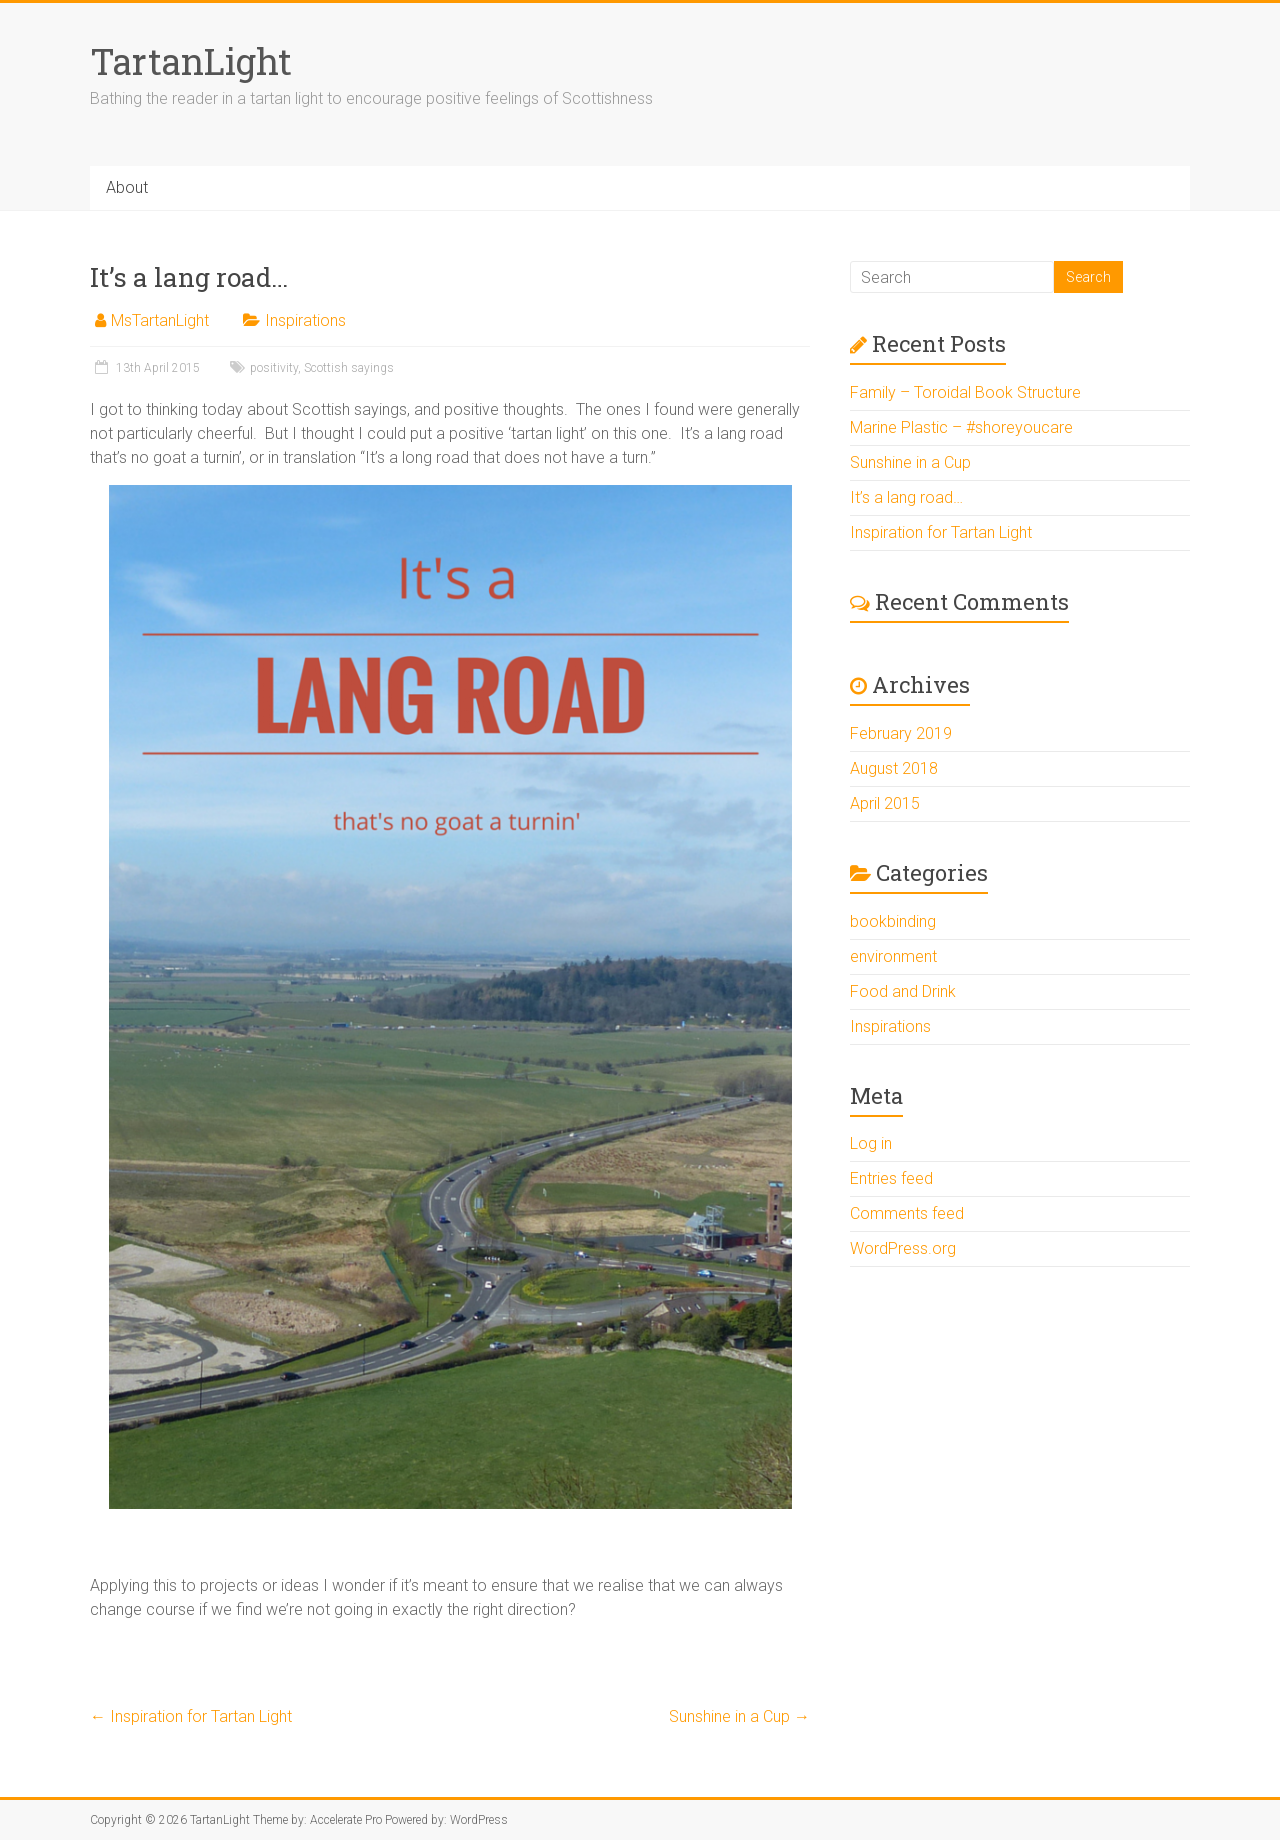 Image resolution: width=1280 pixels, height=1840 pixels. I want to click on Inspiration for Tartan Light, so click(191, 1716).